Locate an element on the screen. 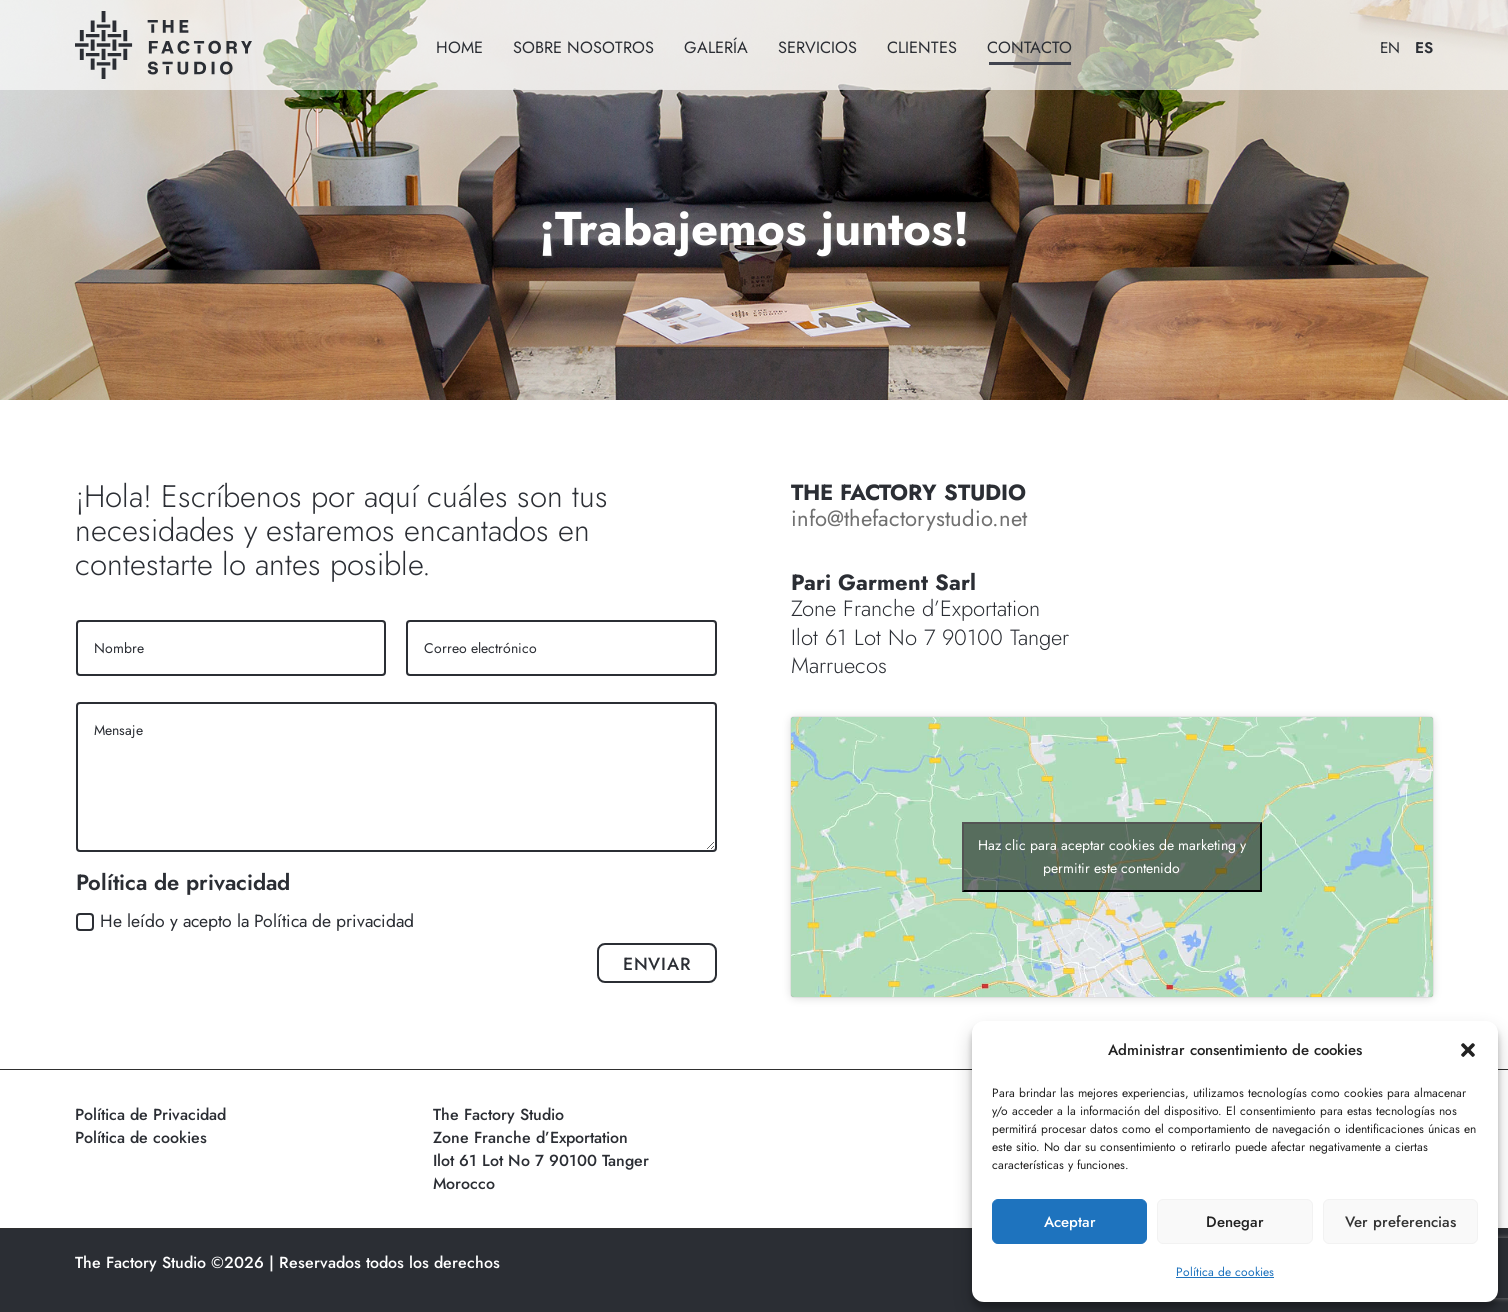  Denegar is located at coordinates (1235, 1222).